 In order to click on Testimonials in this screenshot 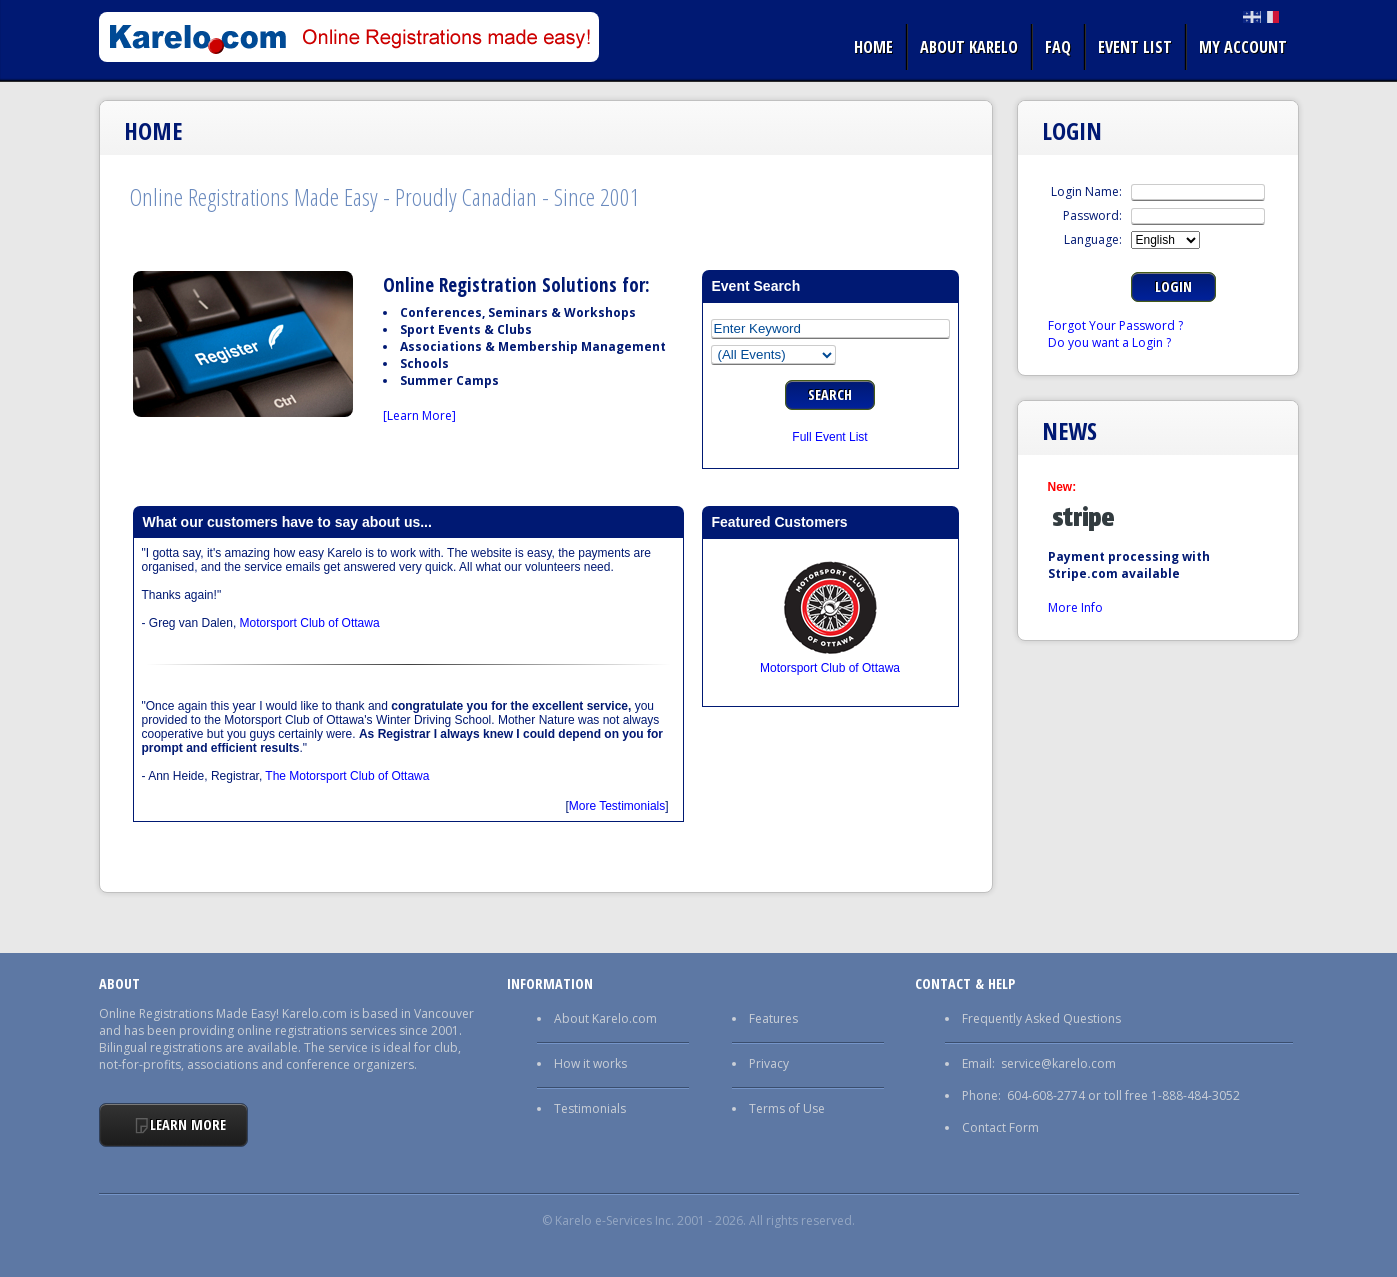, I will do `click(590, 1108)`.